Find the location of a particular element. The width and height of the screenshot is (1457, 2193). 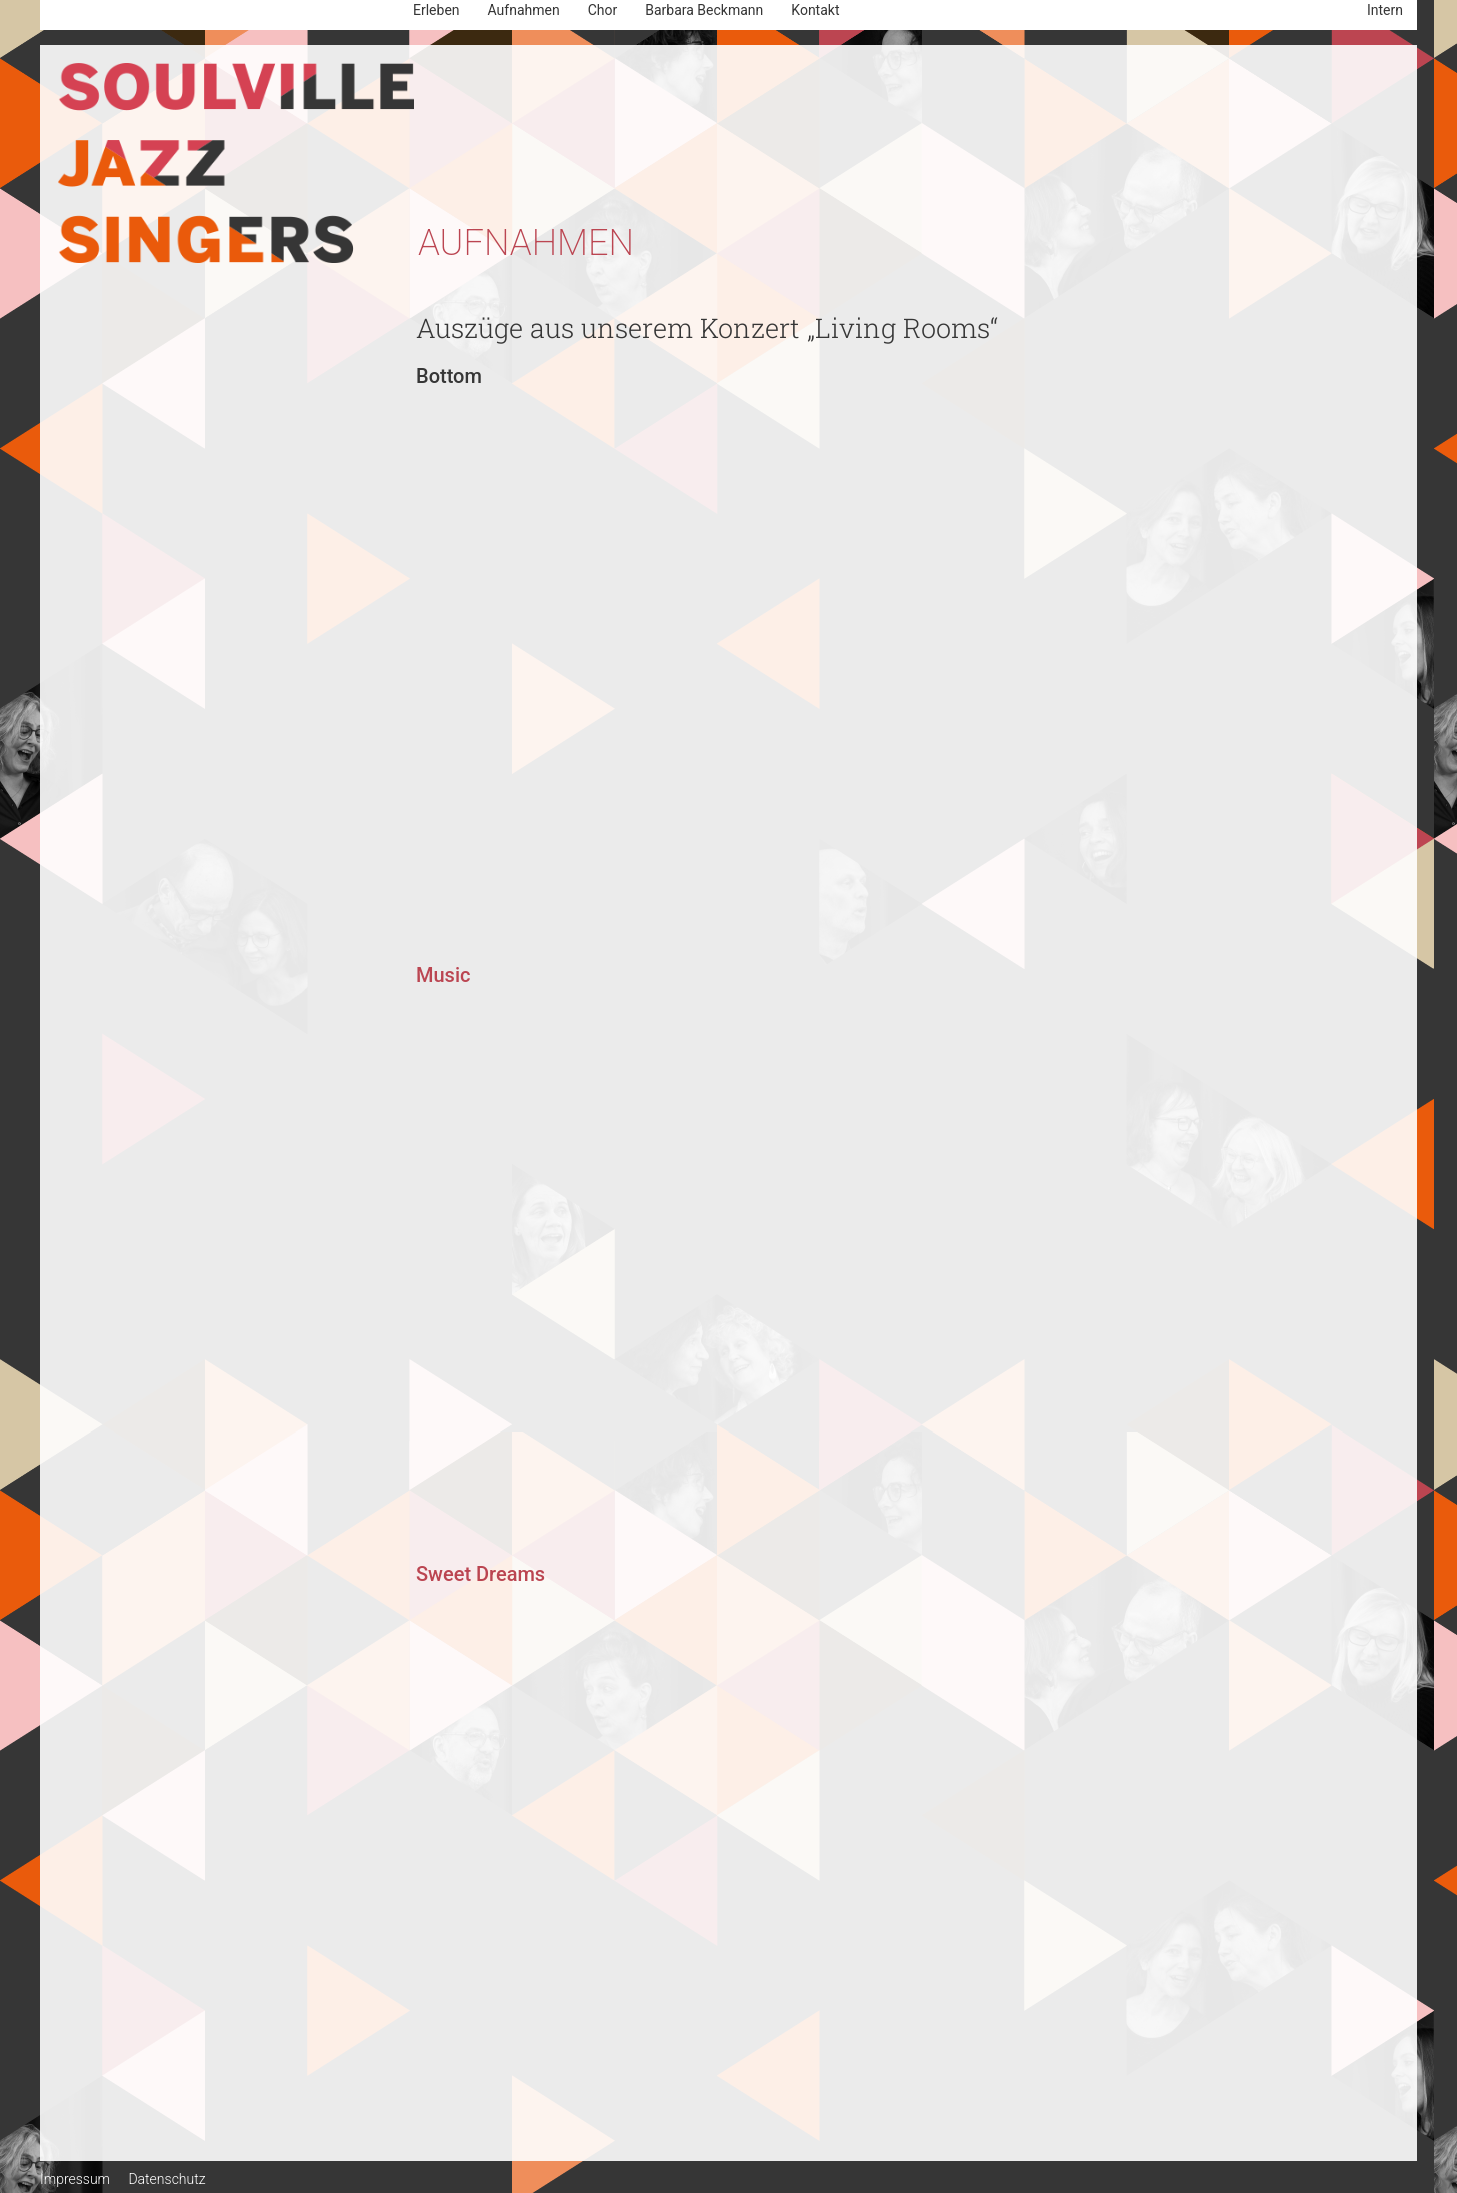

Barbara Beckmann is located at coordinates (704, 10).